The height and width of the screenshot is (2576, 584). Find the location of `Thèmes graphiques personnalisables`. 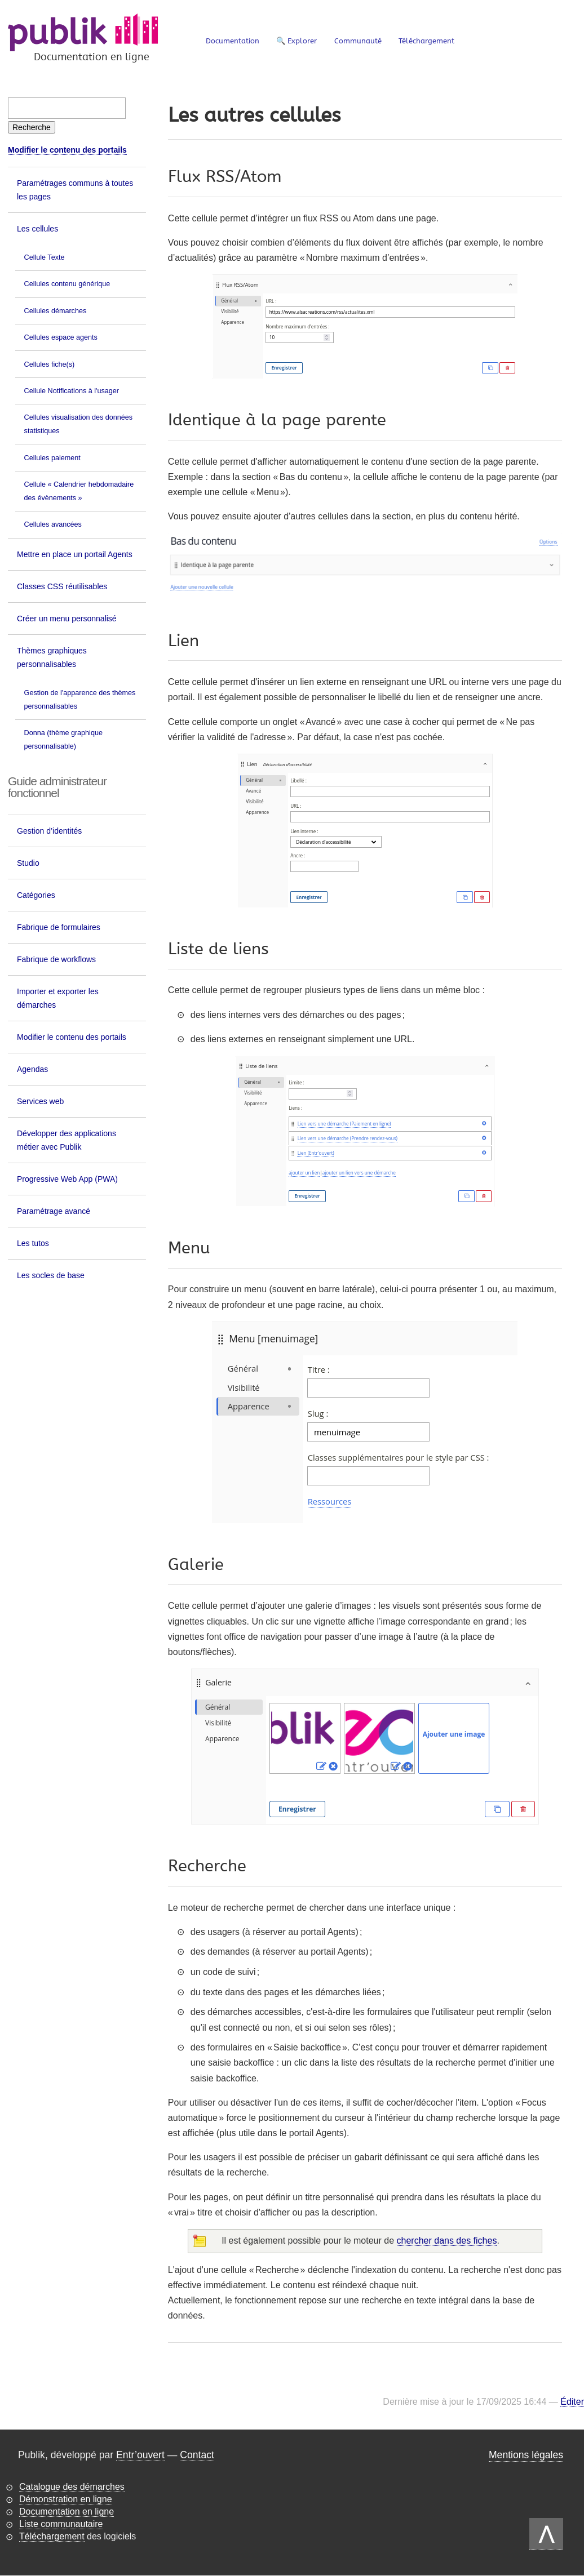

Thèmes graphiques personnalisables is located at coordinates (52, 657).